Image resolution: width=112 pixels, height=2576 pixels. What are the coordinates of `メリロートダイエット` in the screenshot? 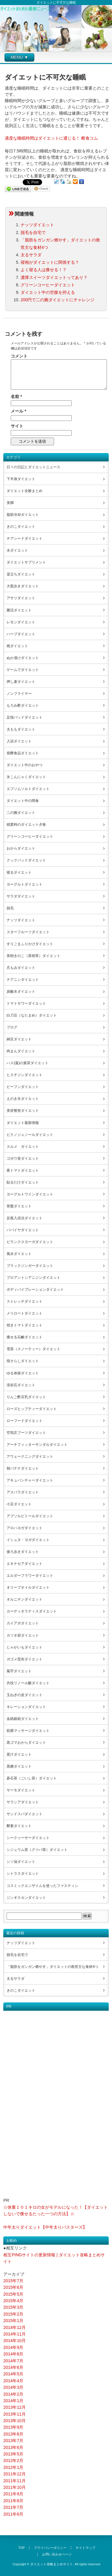 It's located at (24, 1313).